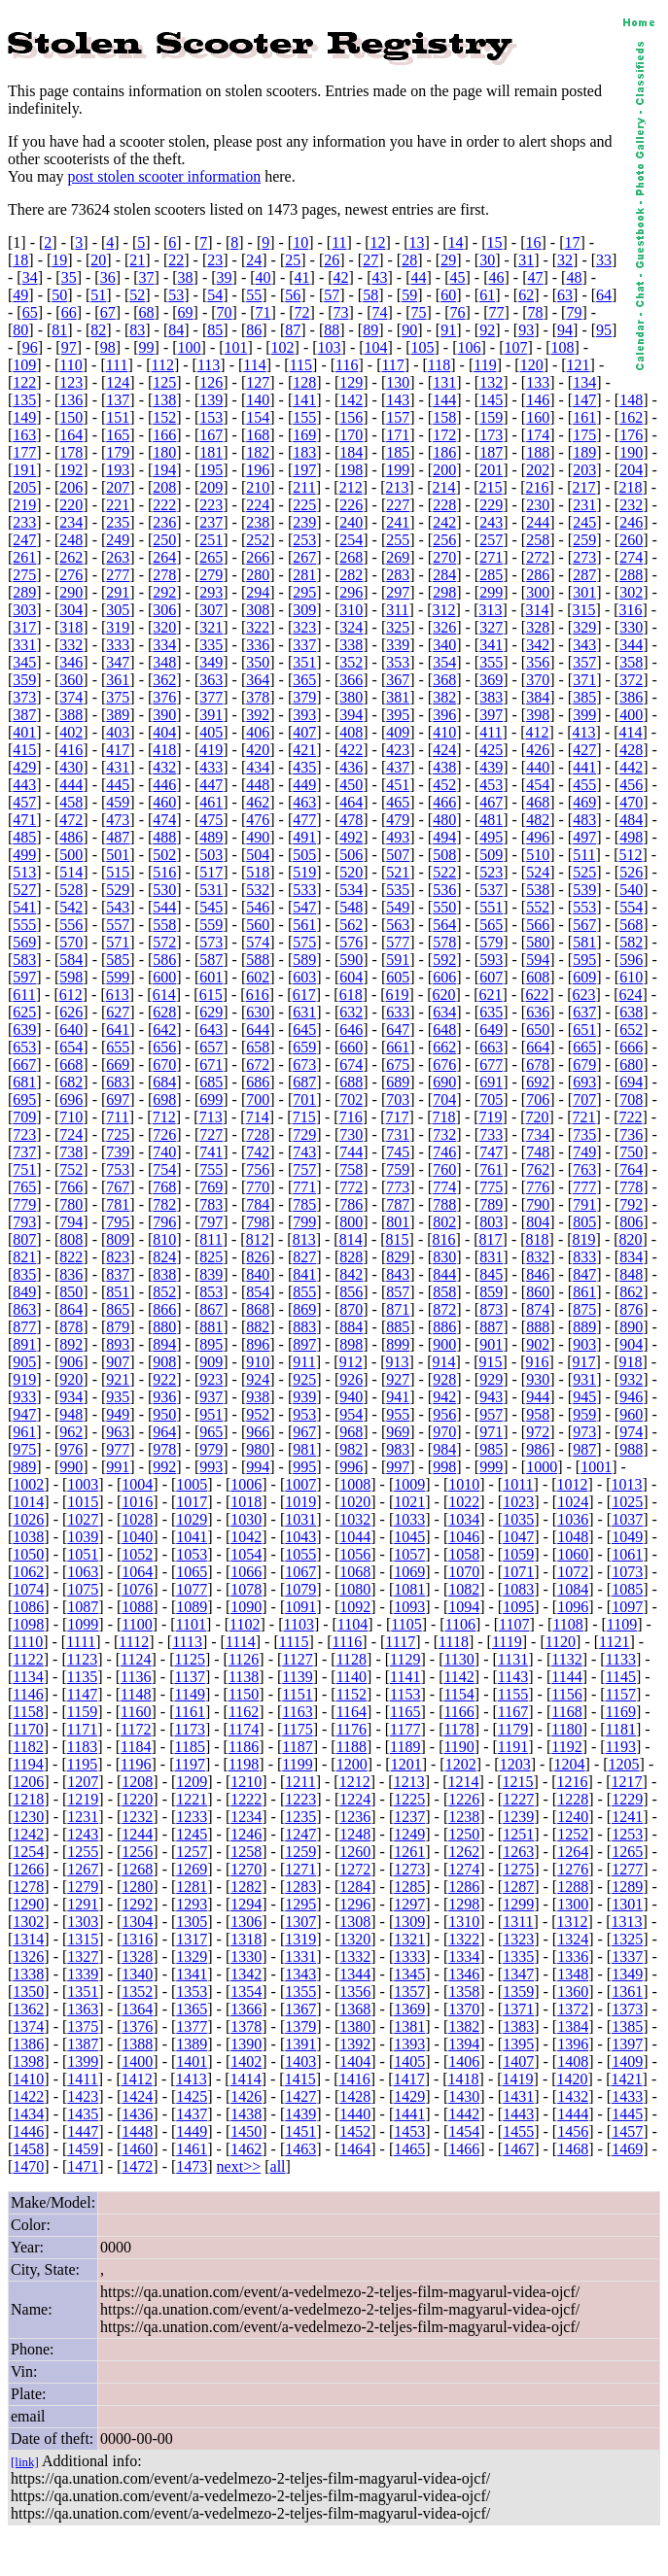 The image size is (668, 2576). What do you see at coordinates (137, 2114) in the screenshot?
I see `1436` at bounding box center [137, 2114].